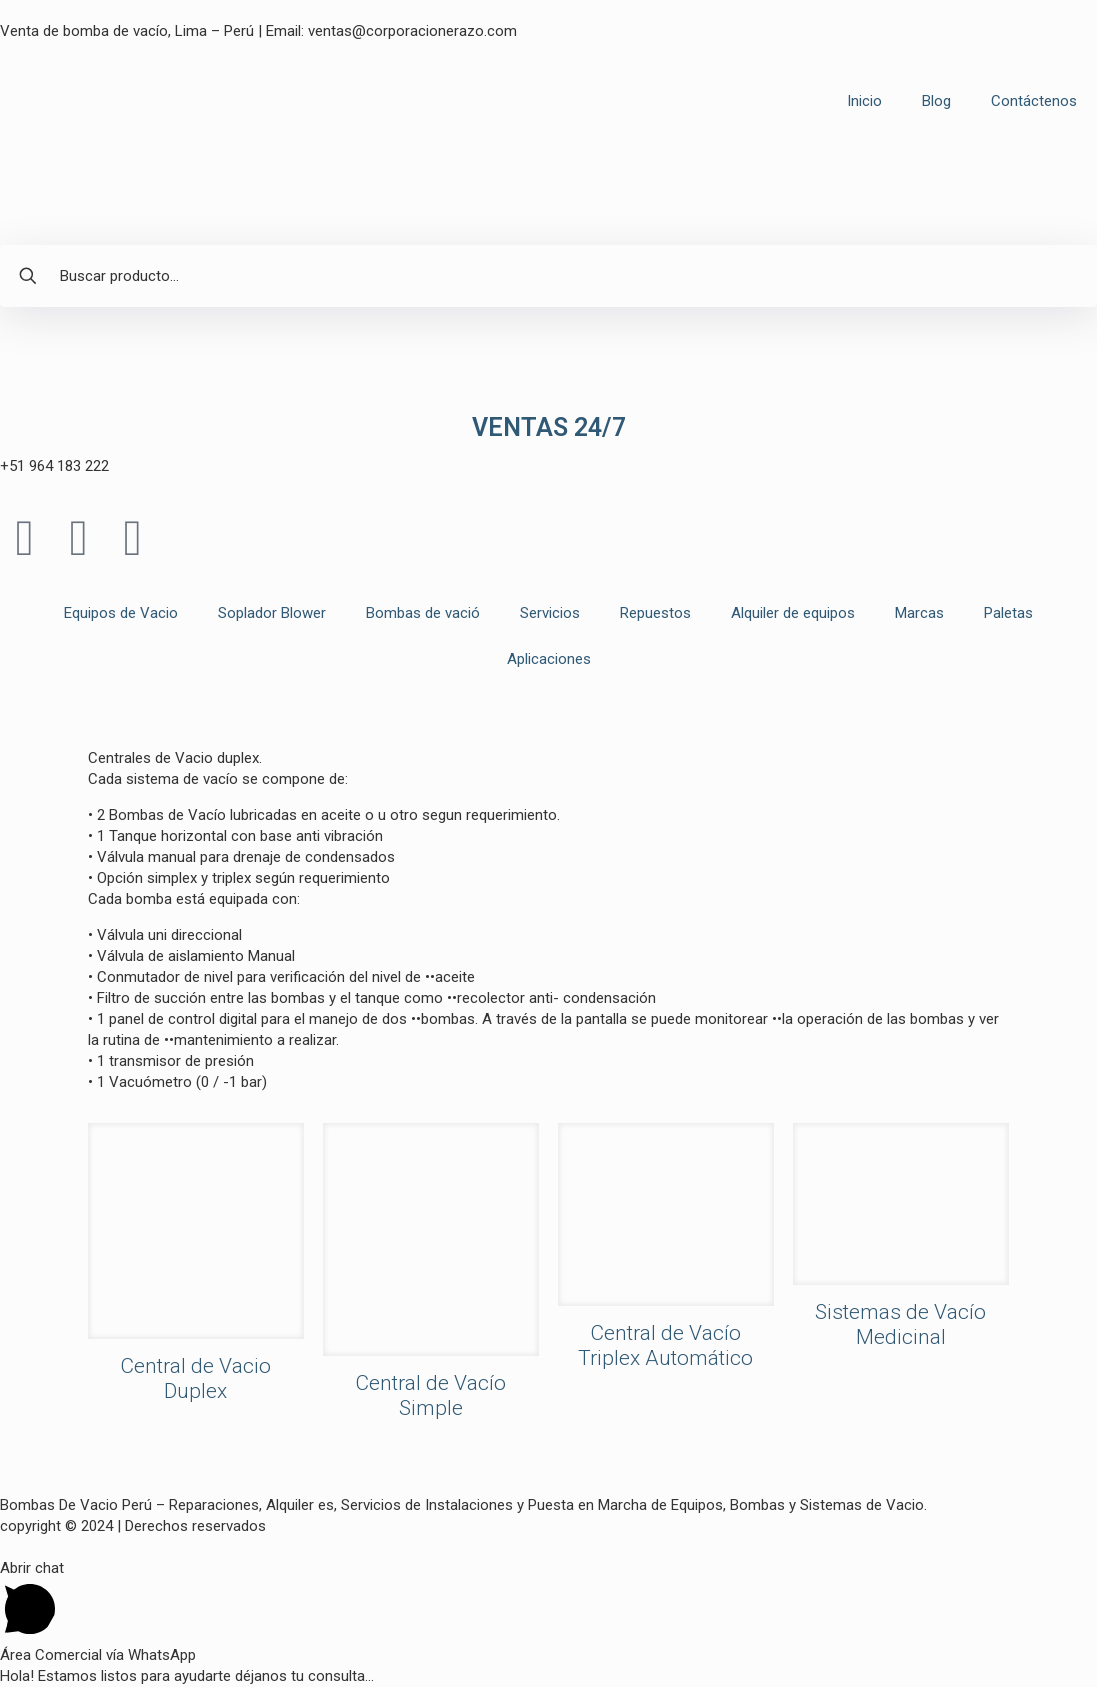 The image size is (1097, 1687). I want to click on Repuestos, so click(655, 613).